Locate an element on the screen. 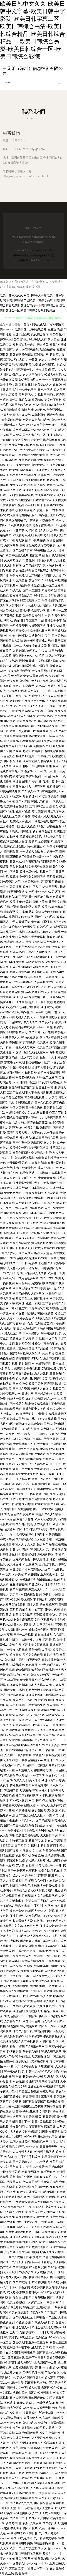 This screenshot has height=2576, width=67. AV天堂东京热 is located at coordinates (37, 2267).